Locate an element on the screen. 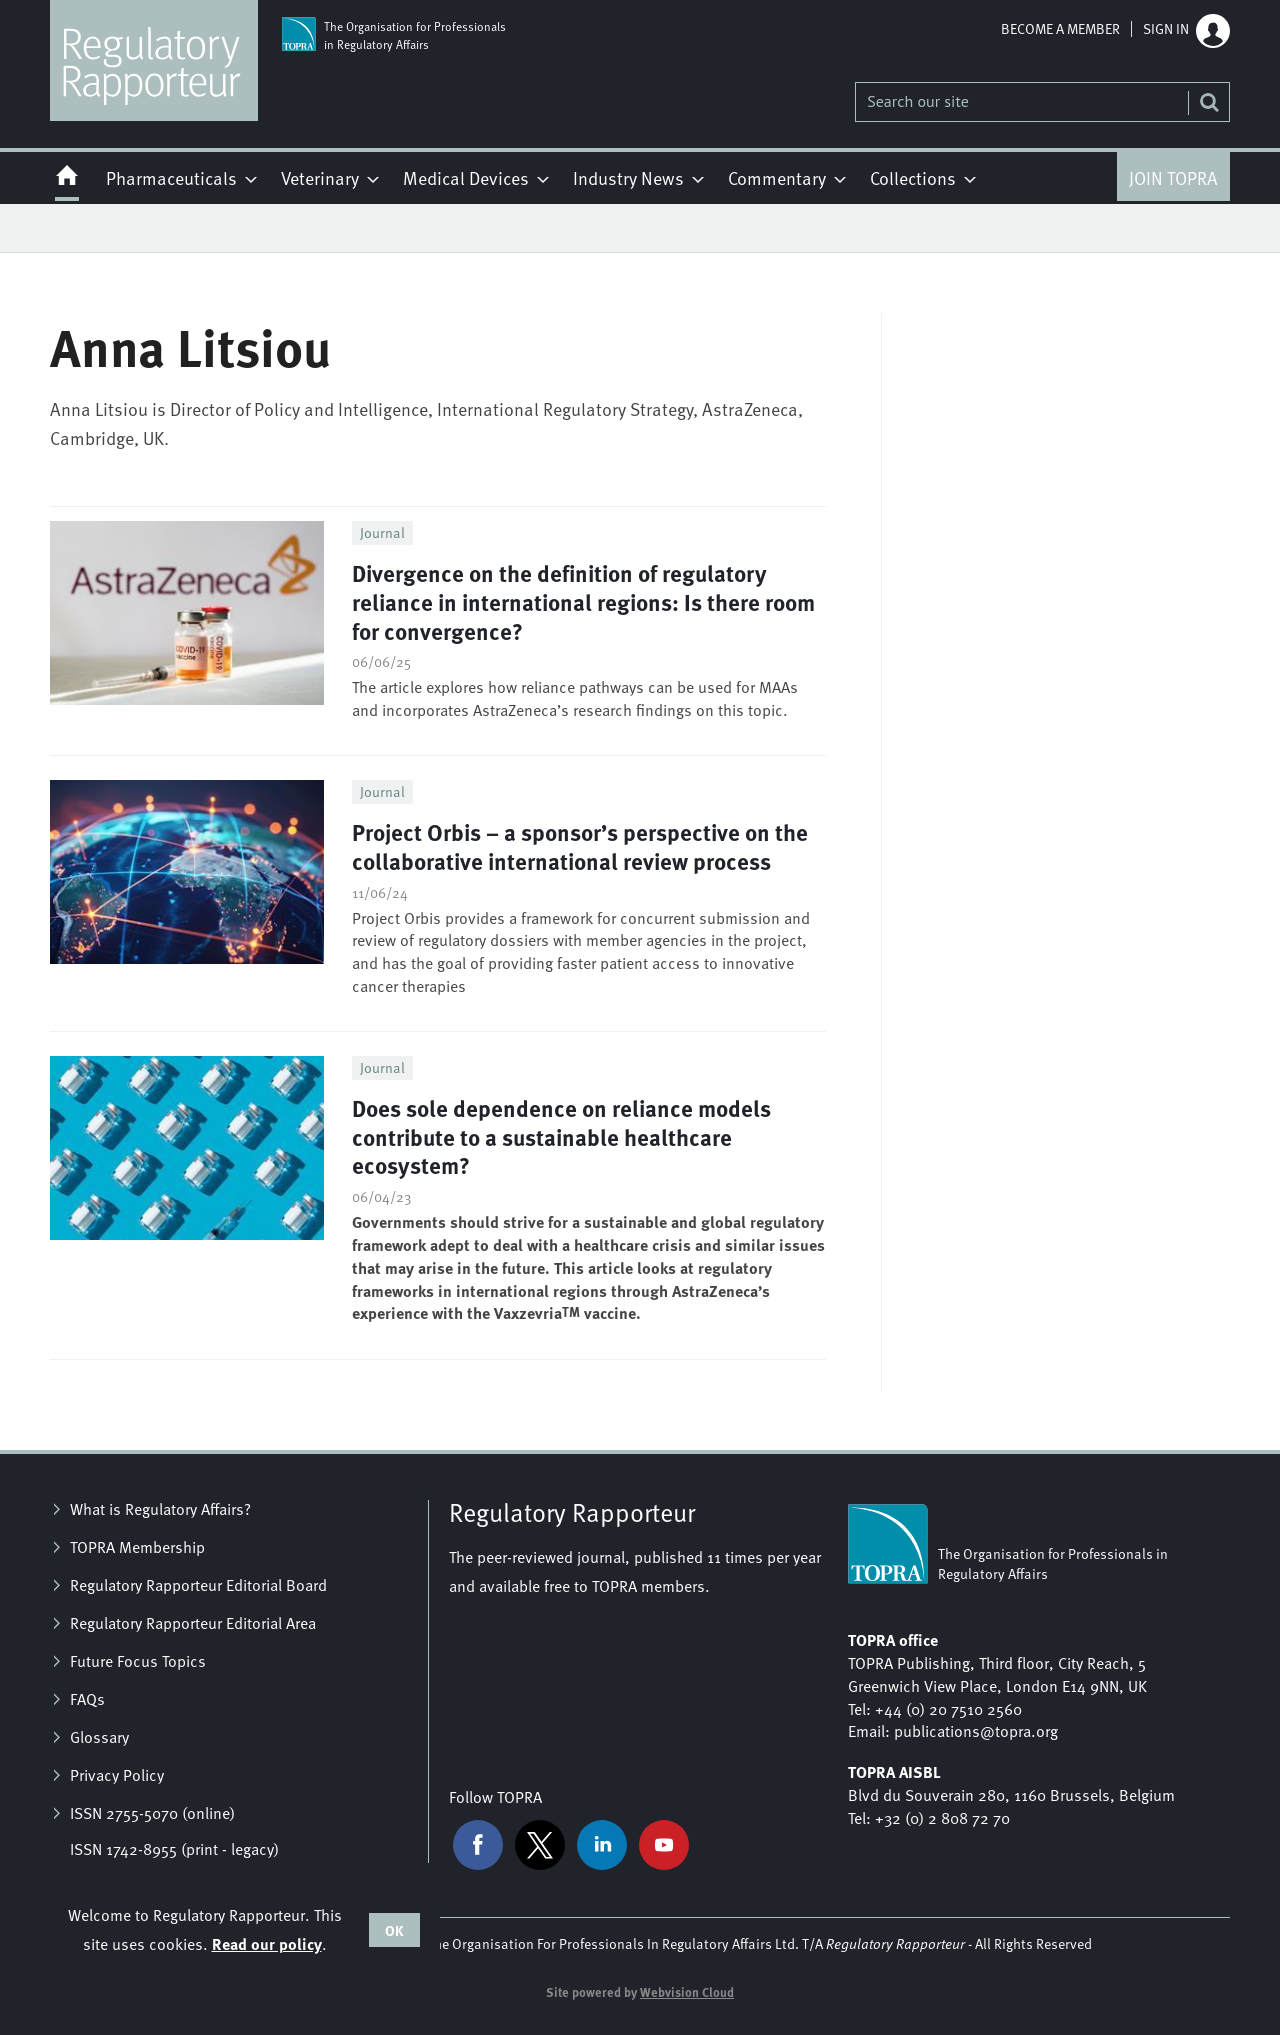 The width and height of the screenshot is (1280, 2035). Future Focus Topics is located at coordinates (138, 1661).